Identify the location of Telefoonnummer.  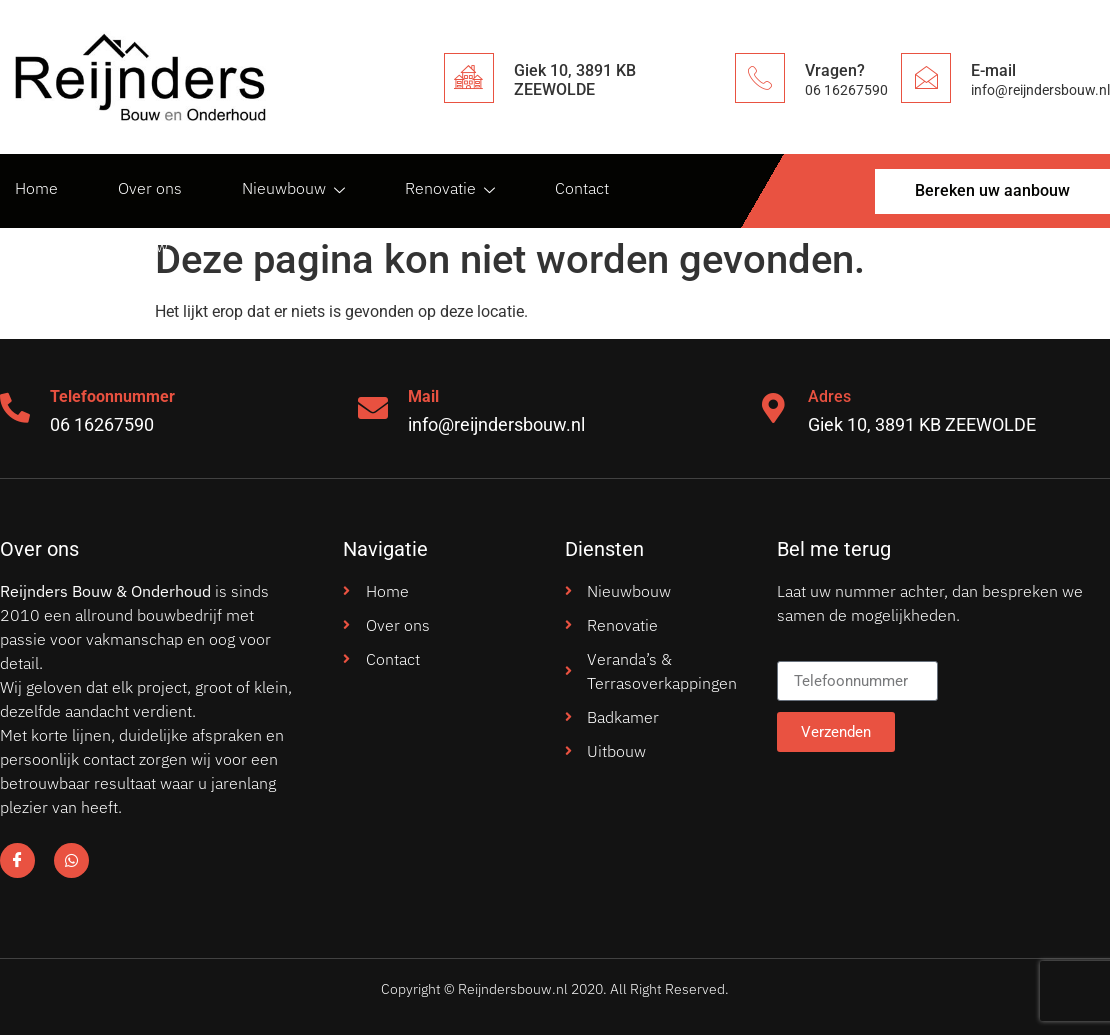
(112, 396).